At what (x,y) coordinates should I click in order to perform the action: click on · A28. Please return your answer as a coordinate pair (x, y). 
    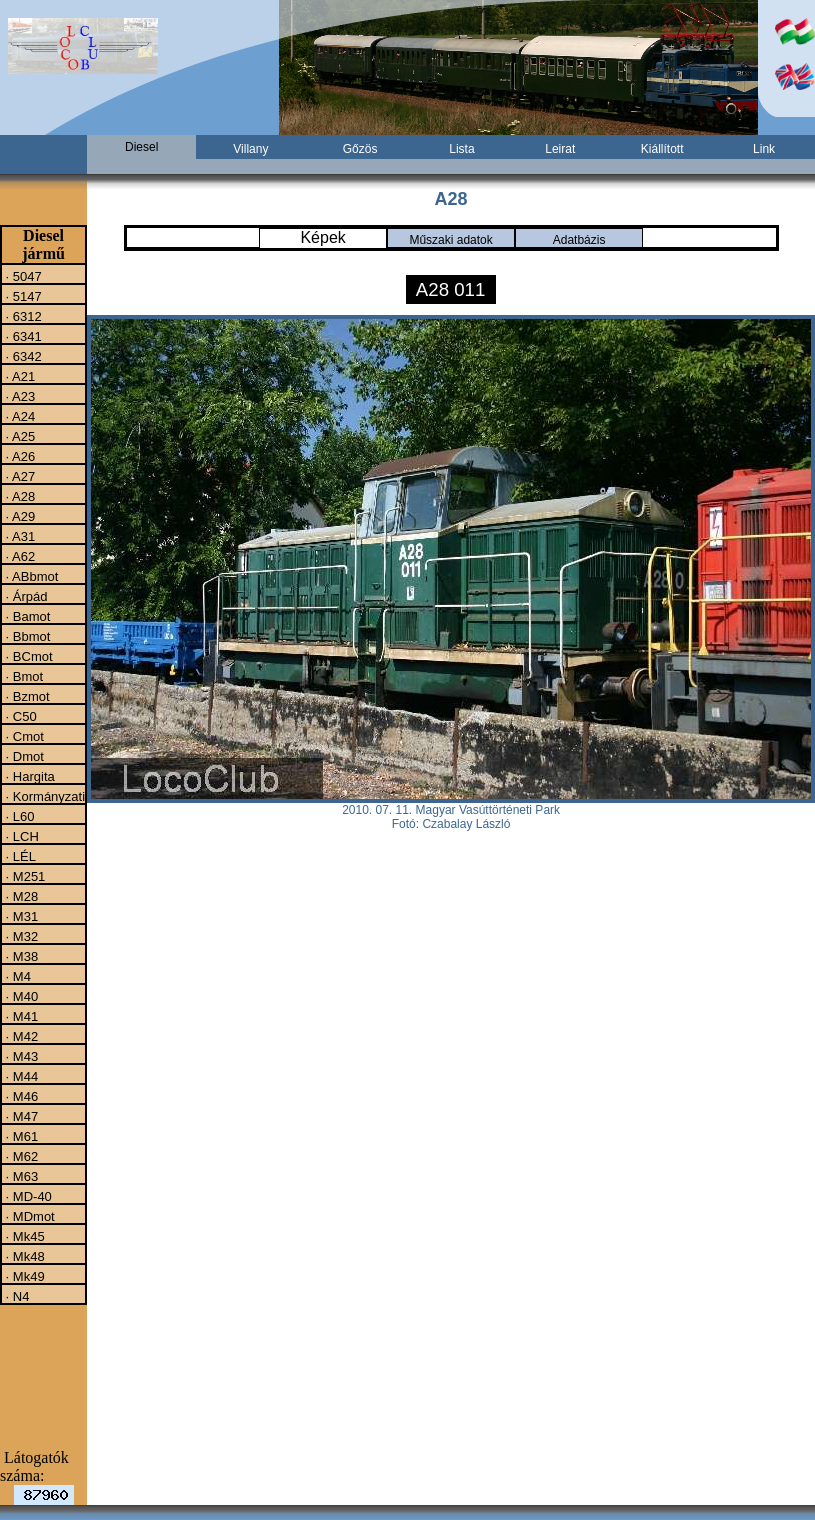
    Looking at the image, I should click on (18, 496).